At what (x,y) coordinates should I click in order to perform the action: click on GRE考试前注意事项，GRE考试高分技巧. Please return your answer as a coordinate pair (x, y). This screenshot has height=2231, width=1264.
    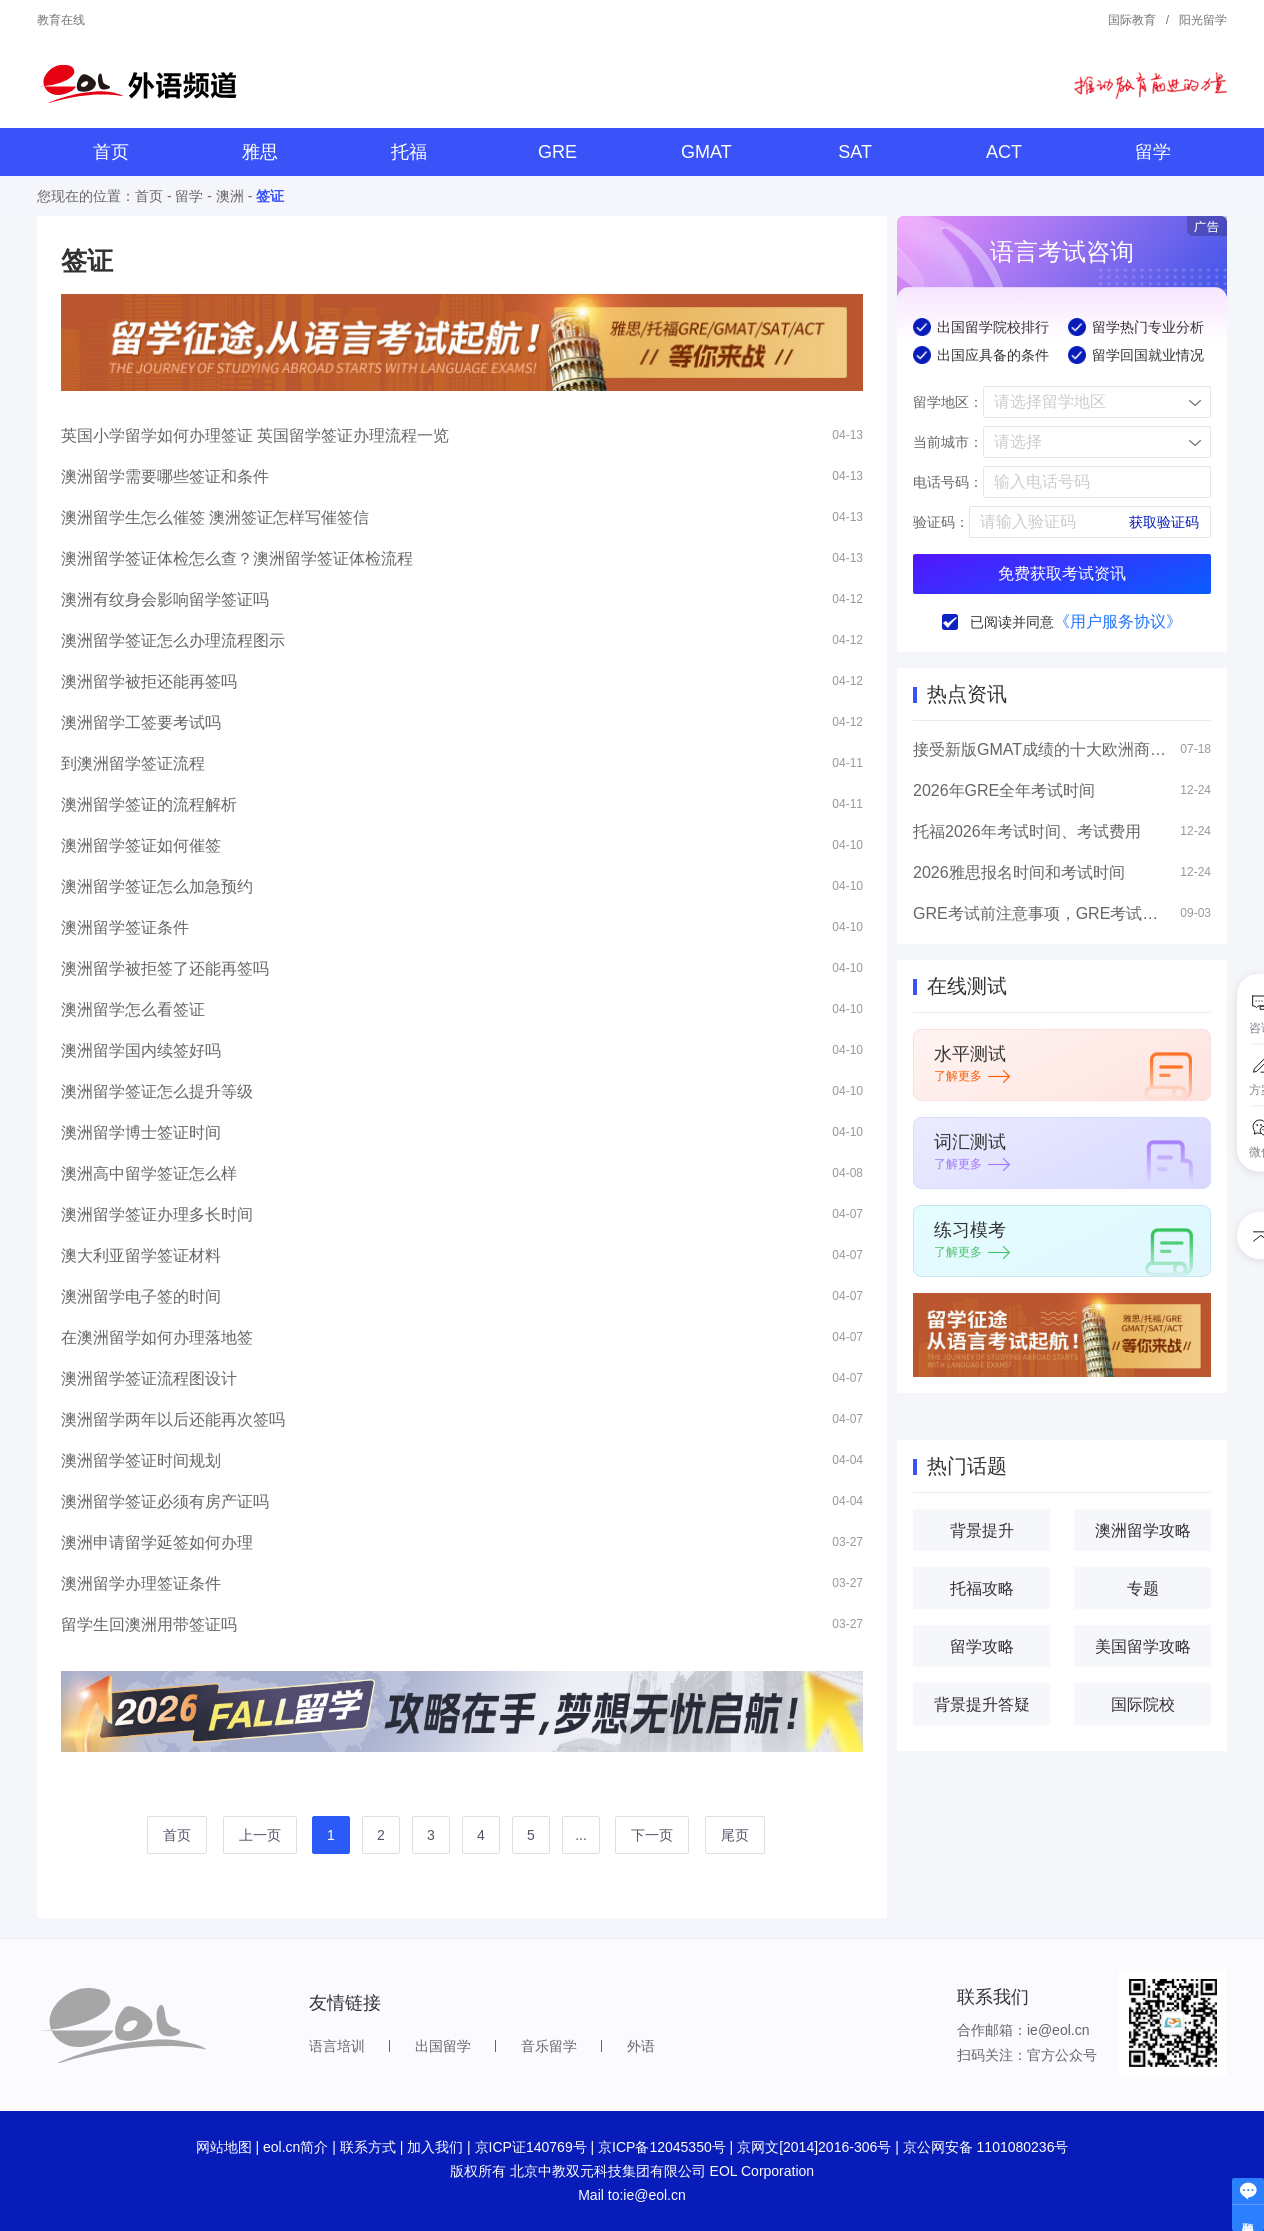
    Looking at the image, I should click on (1041, 913).